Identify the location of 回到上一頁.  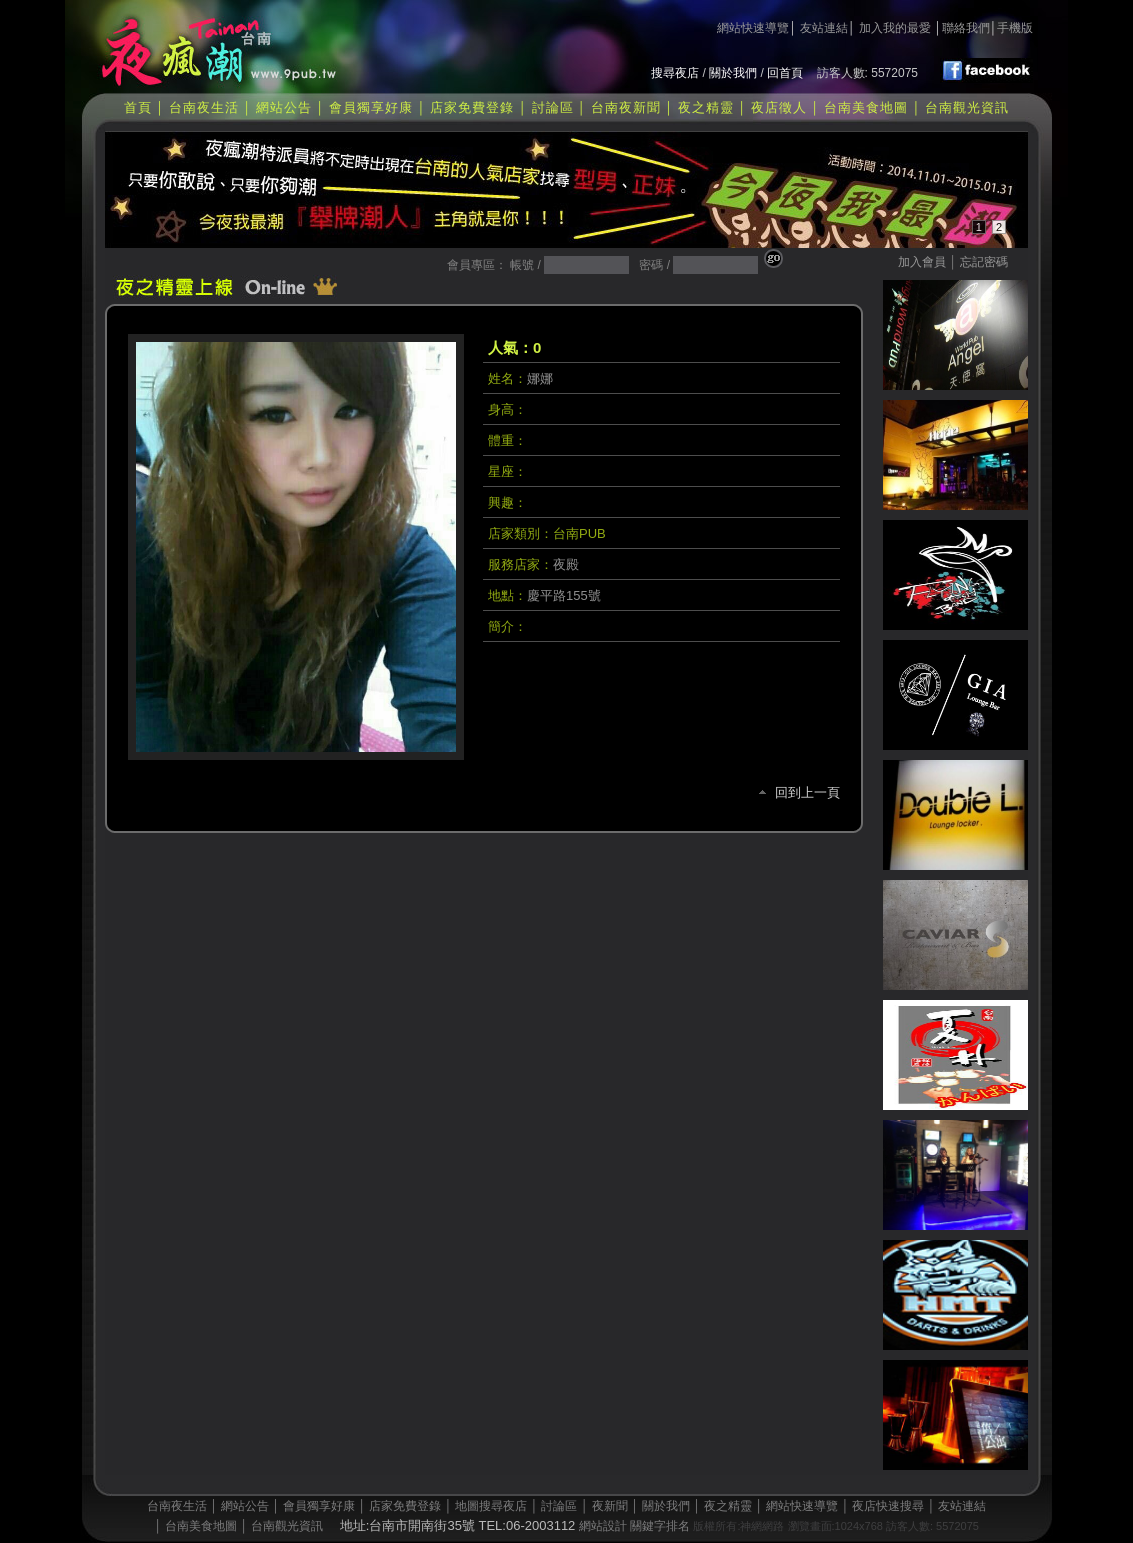
(807, 792).